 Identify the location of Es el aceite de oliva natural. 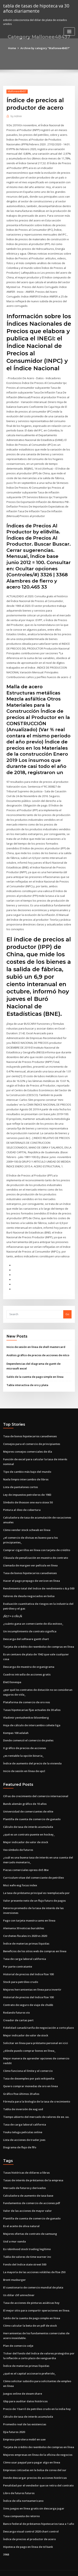
(21, 2215).